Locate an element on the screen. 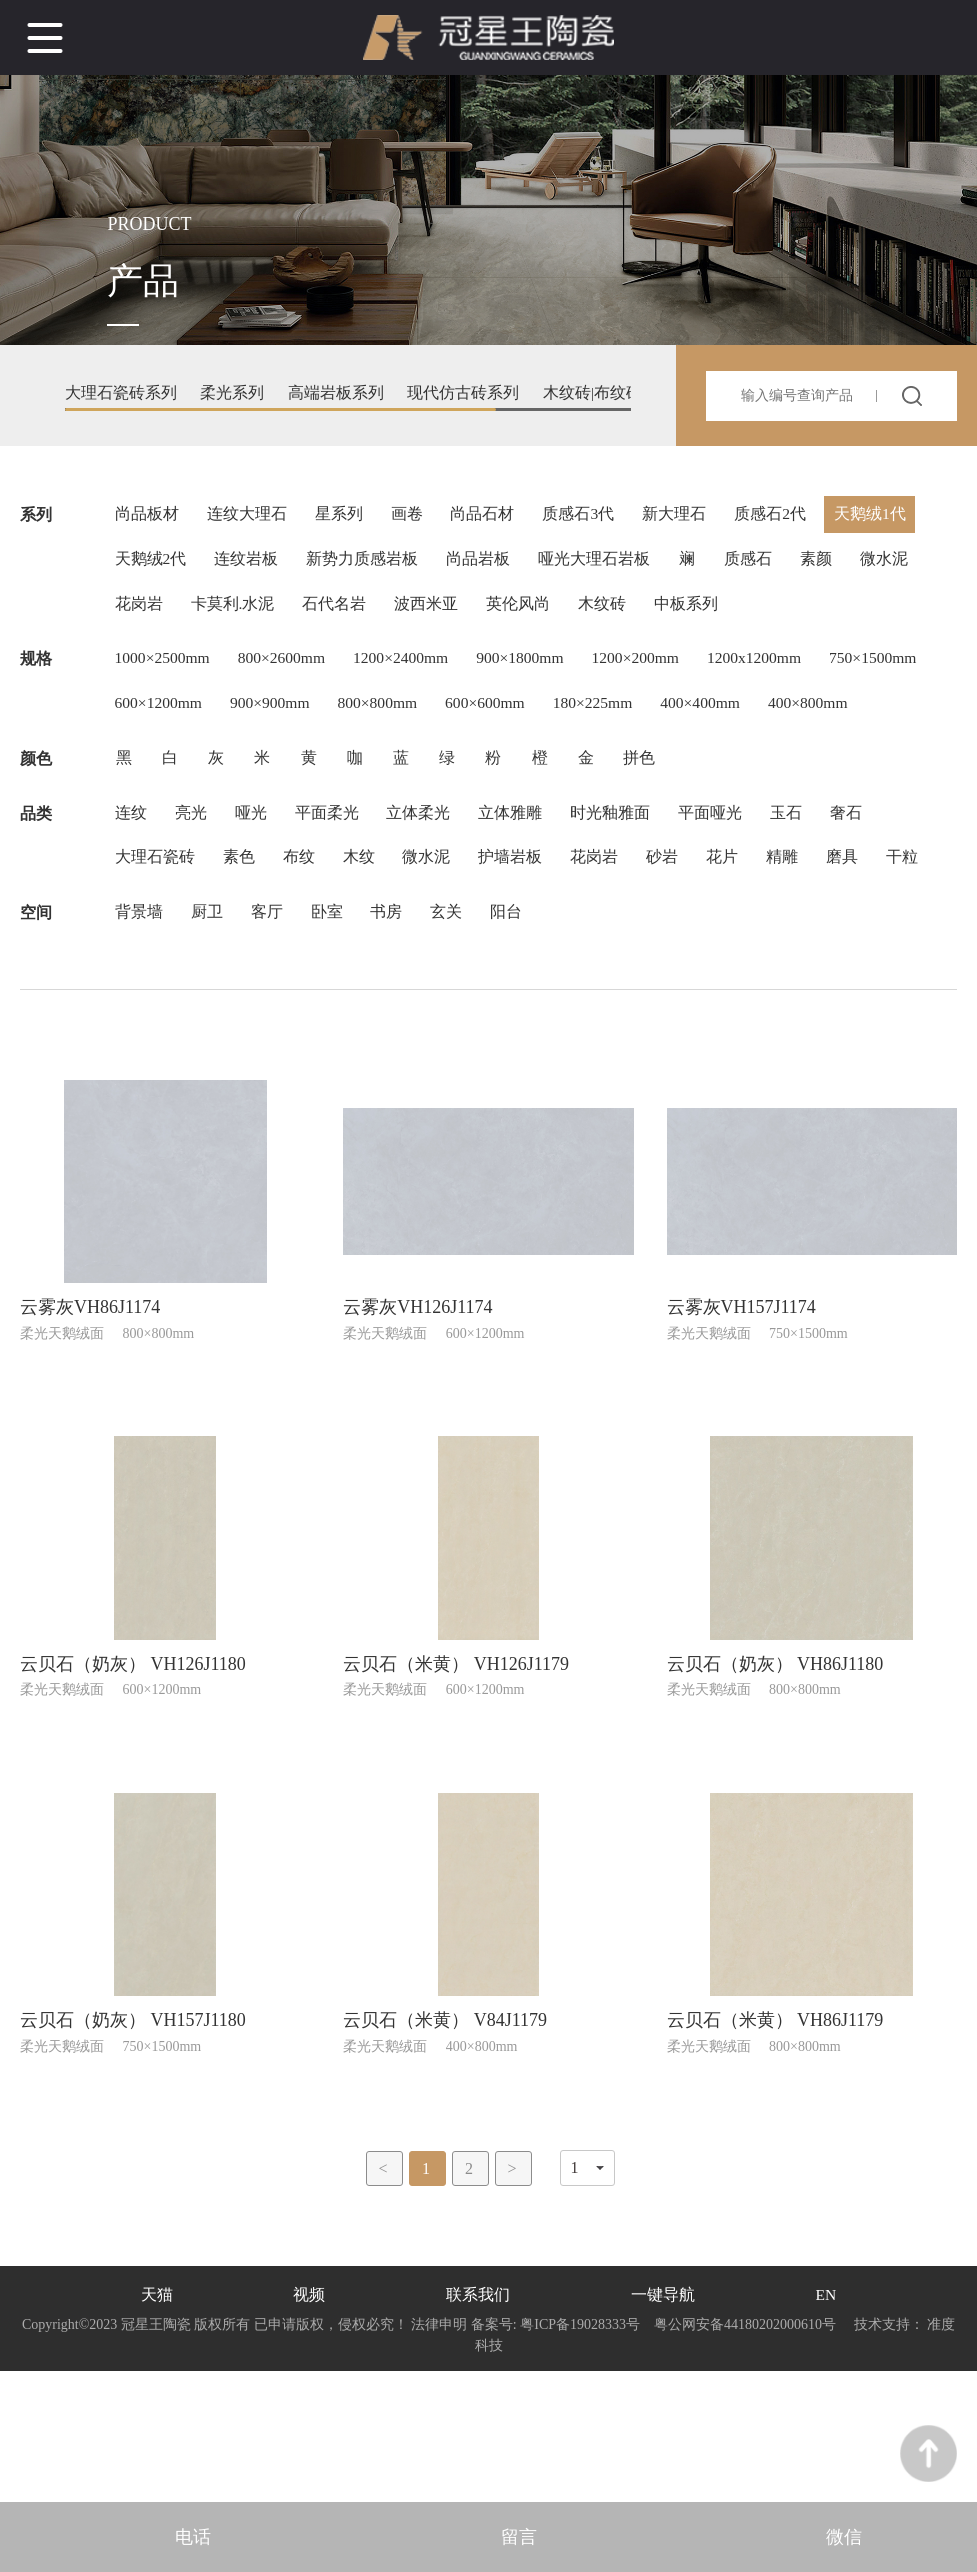  干粒 is located at coordinates (131, 980).